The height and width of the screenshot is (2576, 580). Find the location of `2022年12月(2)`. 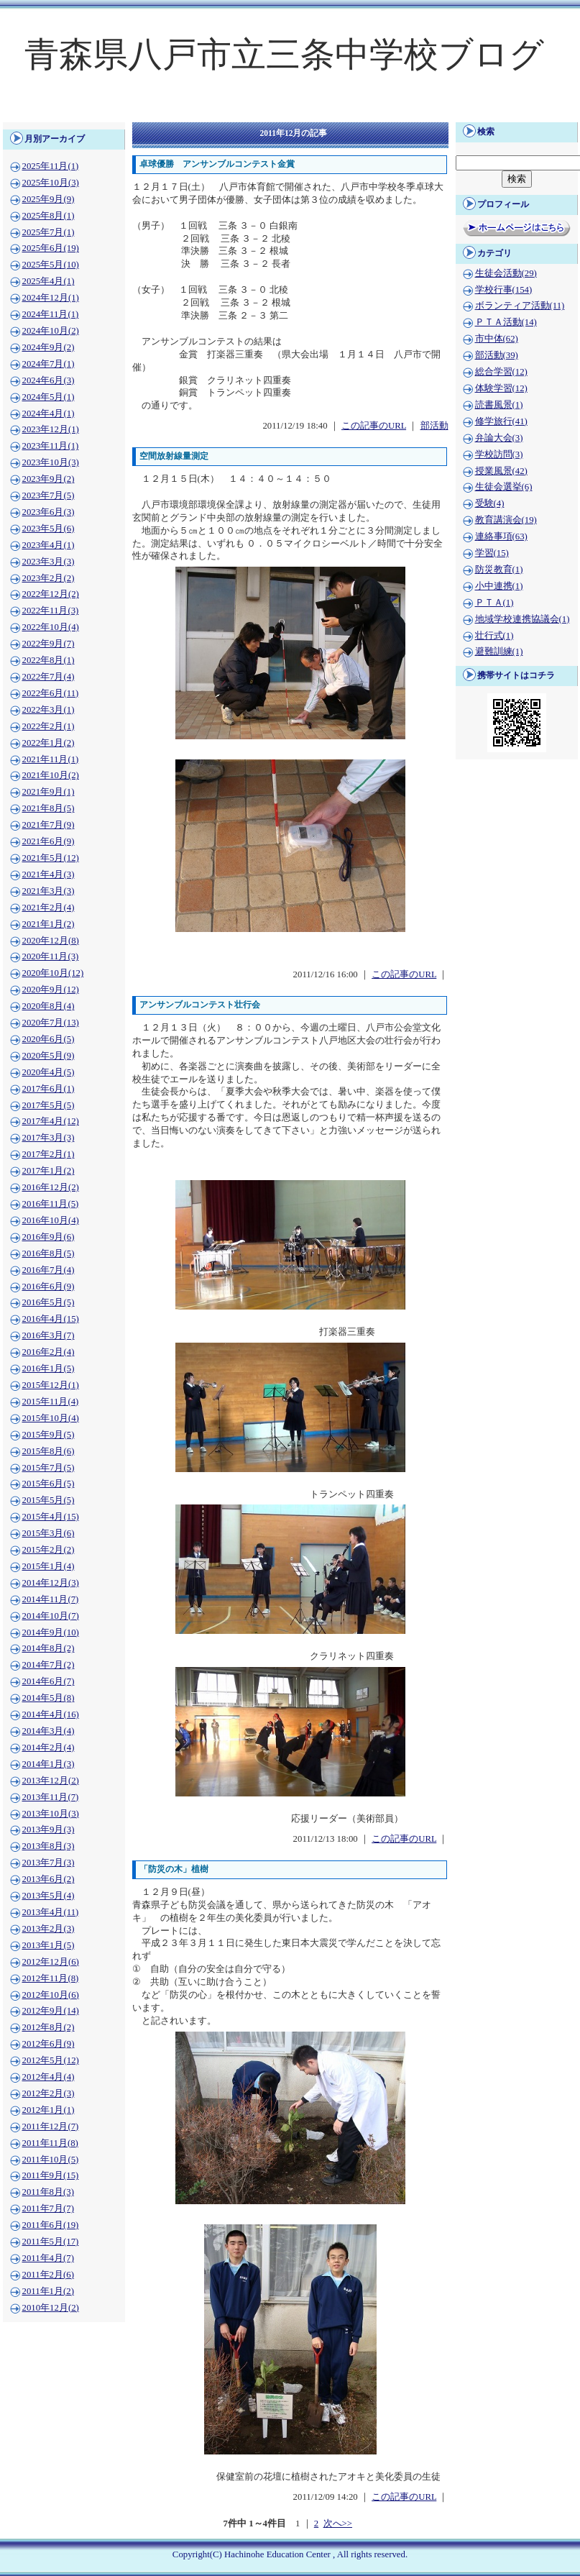

2022年12月(2) is located at coordinates (50, 594).